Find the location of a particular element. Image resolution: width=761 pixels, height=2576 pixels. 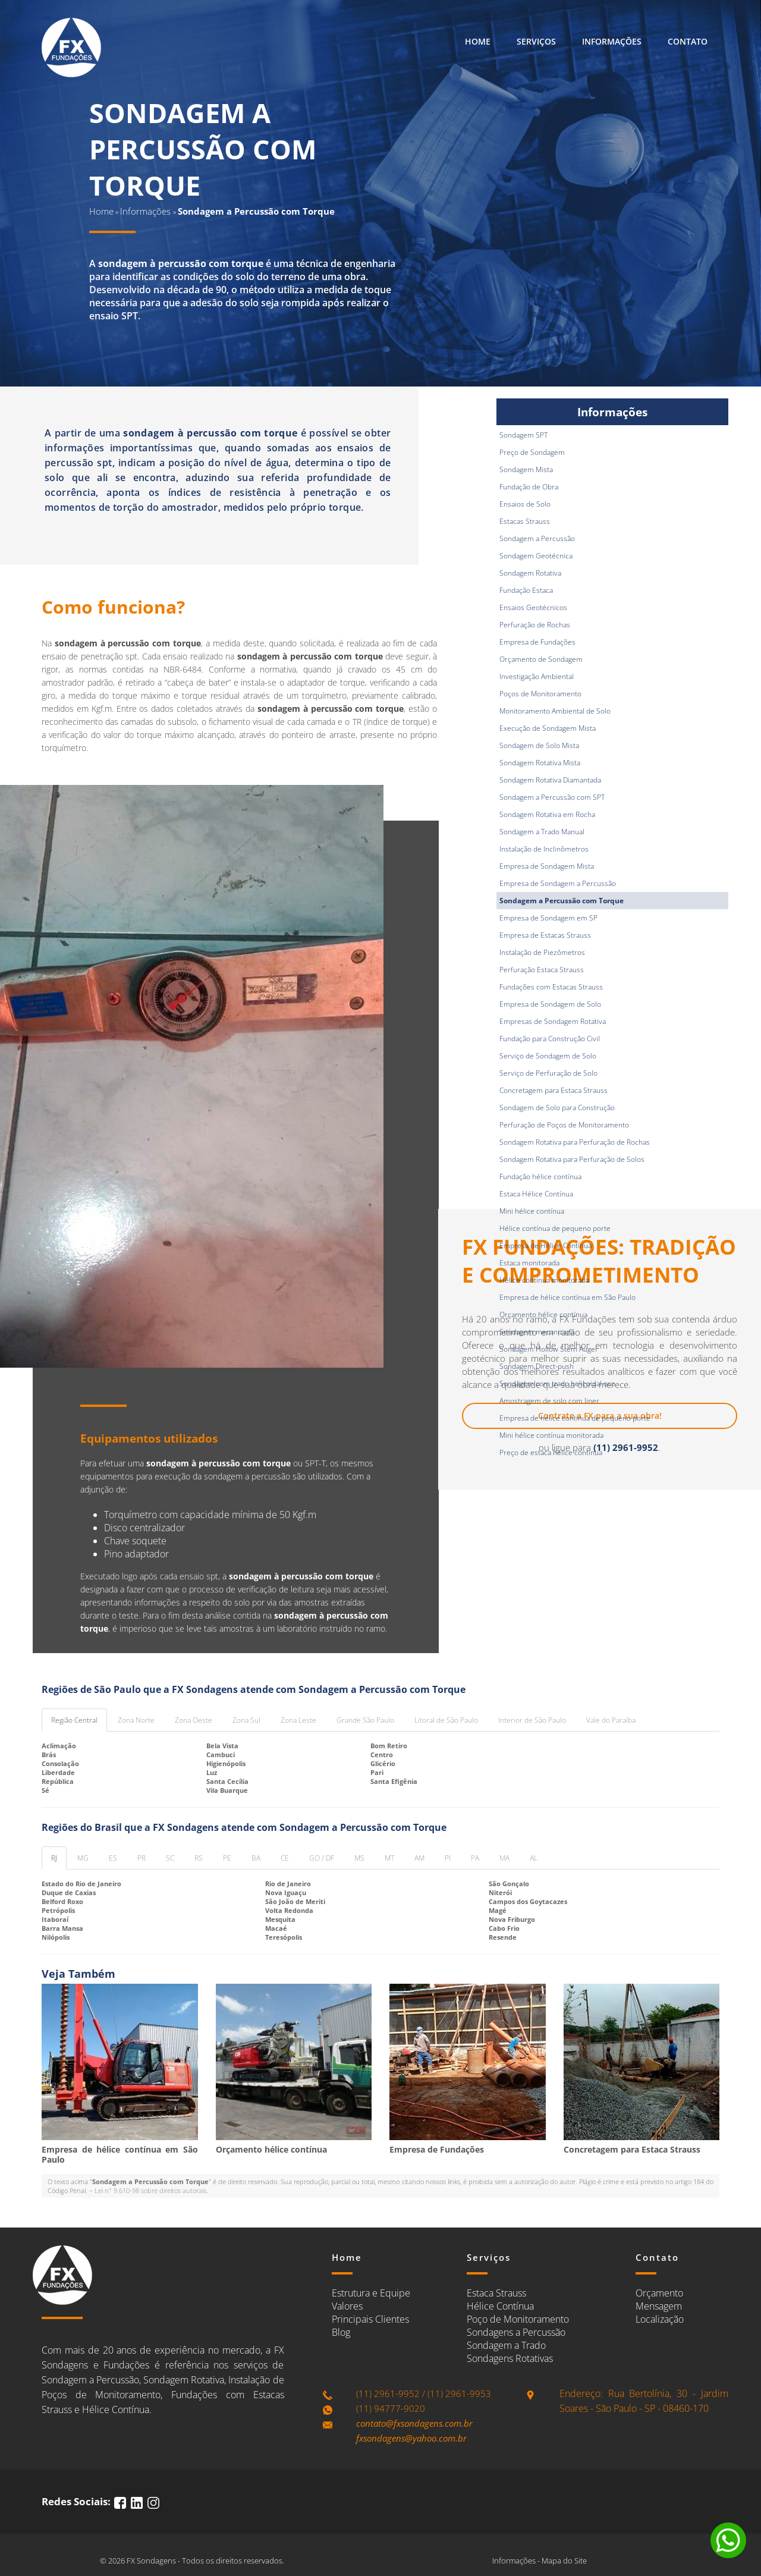

Fundação hélice contínua is located at coordinates (540, 1176).